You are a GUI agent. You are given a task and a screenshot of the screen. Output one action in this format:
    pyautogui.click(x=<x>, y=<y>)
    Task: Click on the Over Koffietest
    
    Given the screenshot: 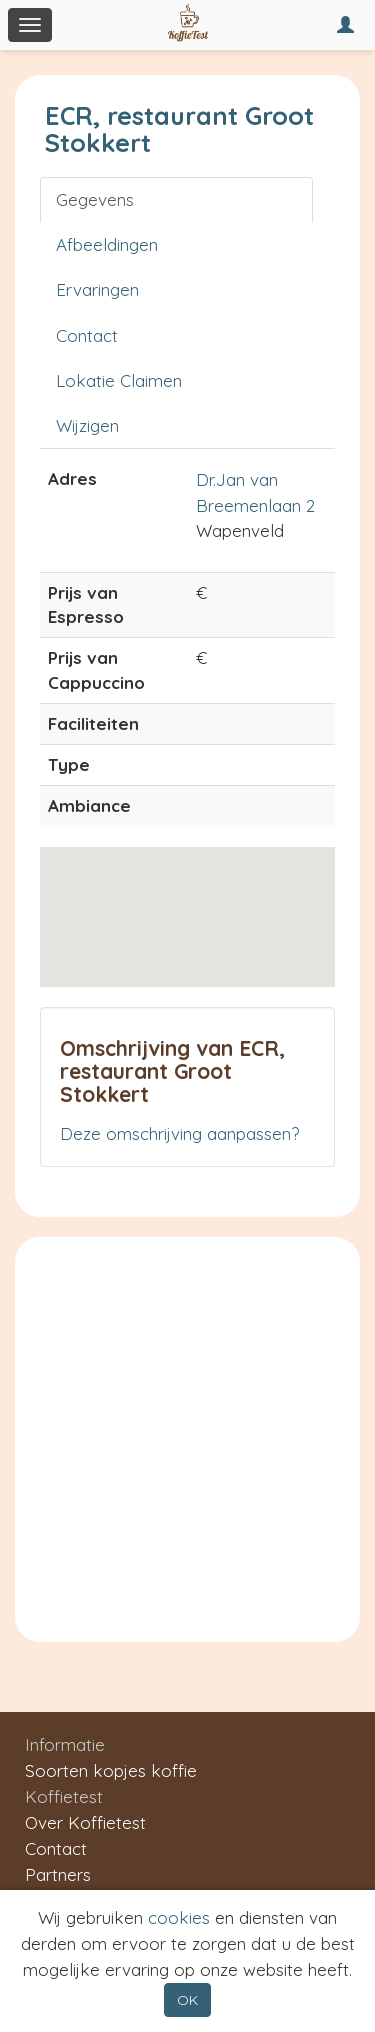 What is the action you would take?
    pyautogui.click(x=85, y=1822)
    